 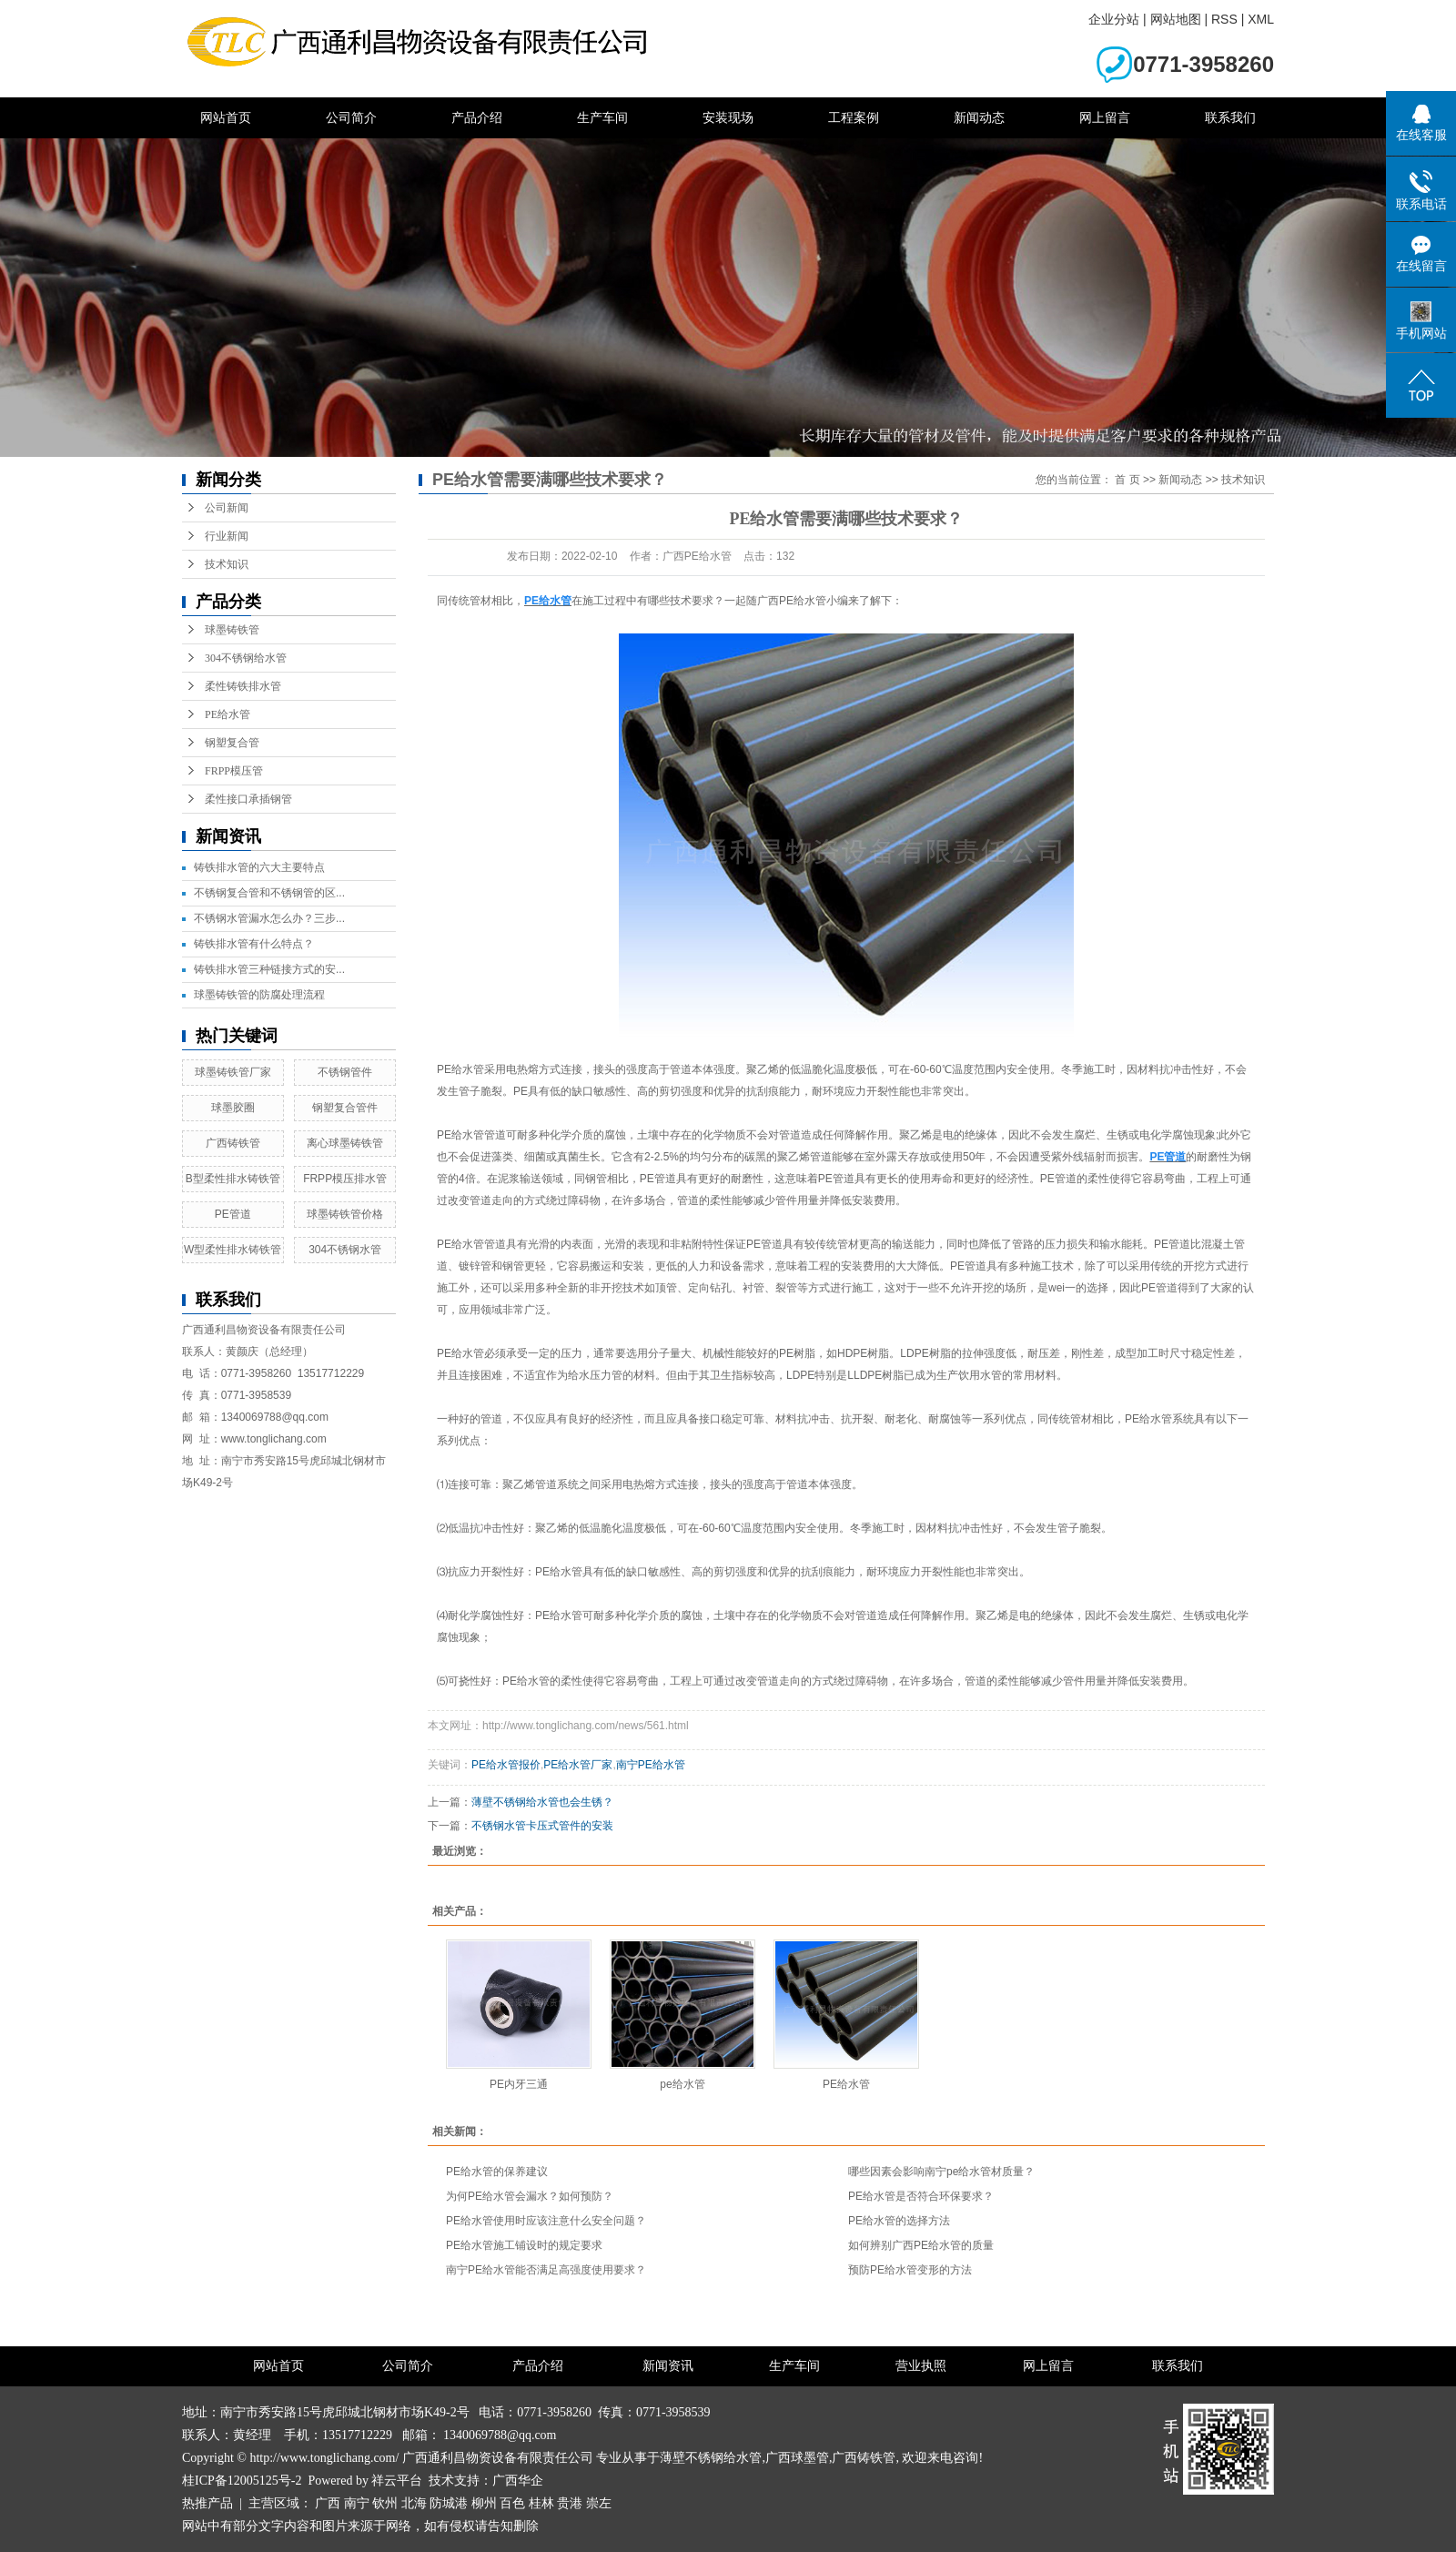 What do you see at coordinates (225, 117) in the screenshot?
I see `网站首页` at bounding box center [225, 117].